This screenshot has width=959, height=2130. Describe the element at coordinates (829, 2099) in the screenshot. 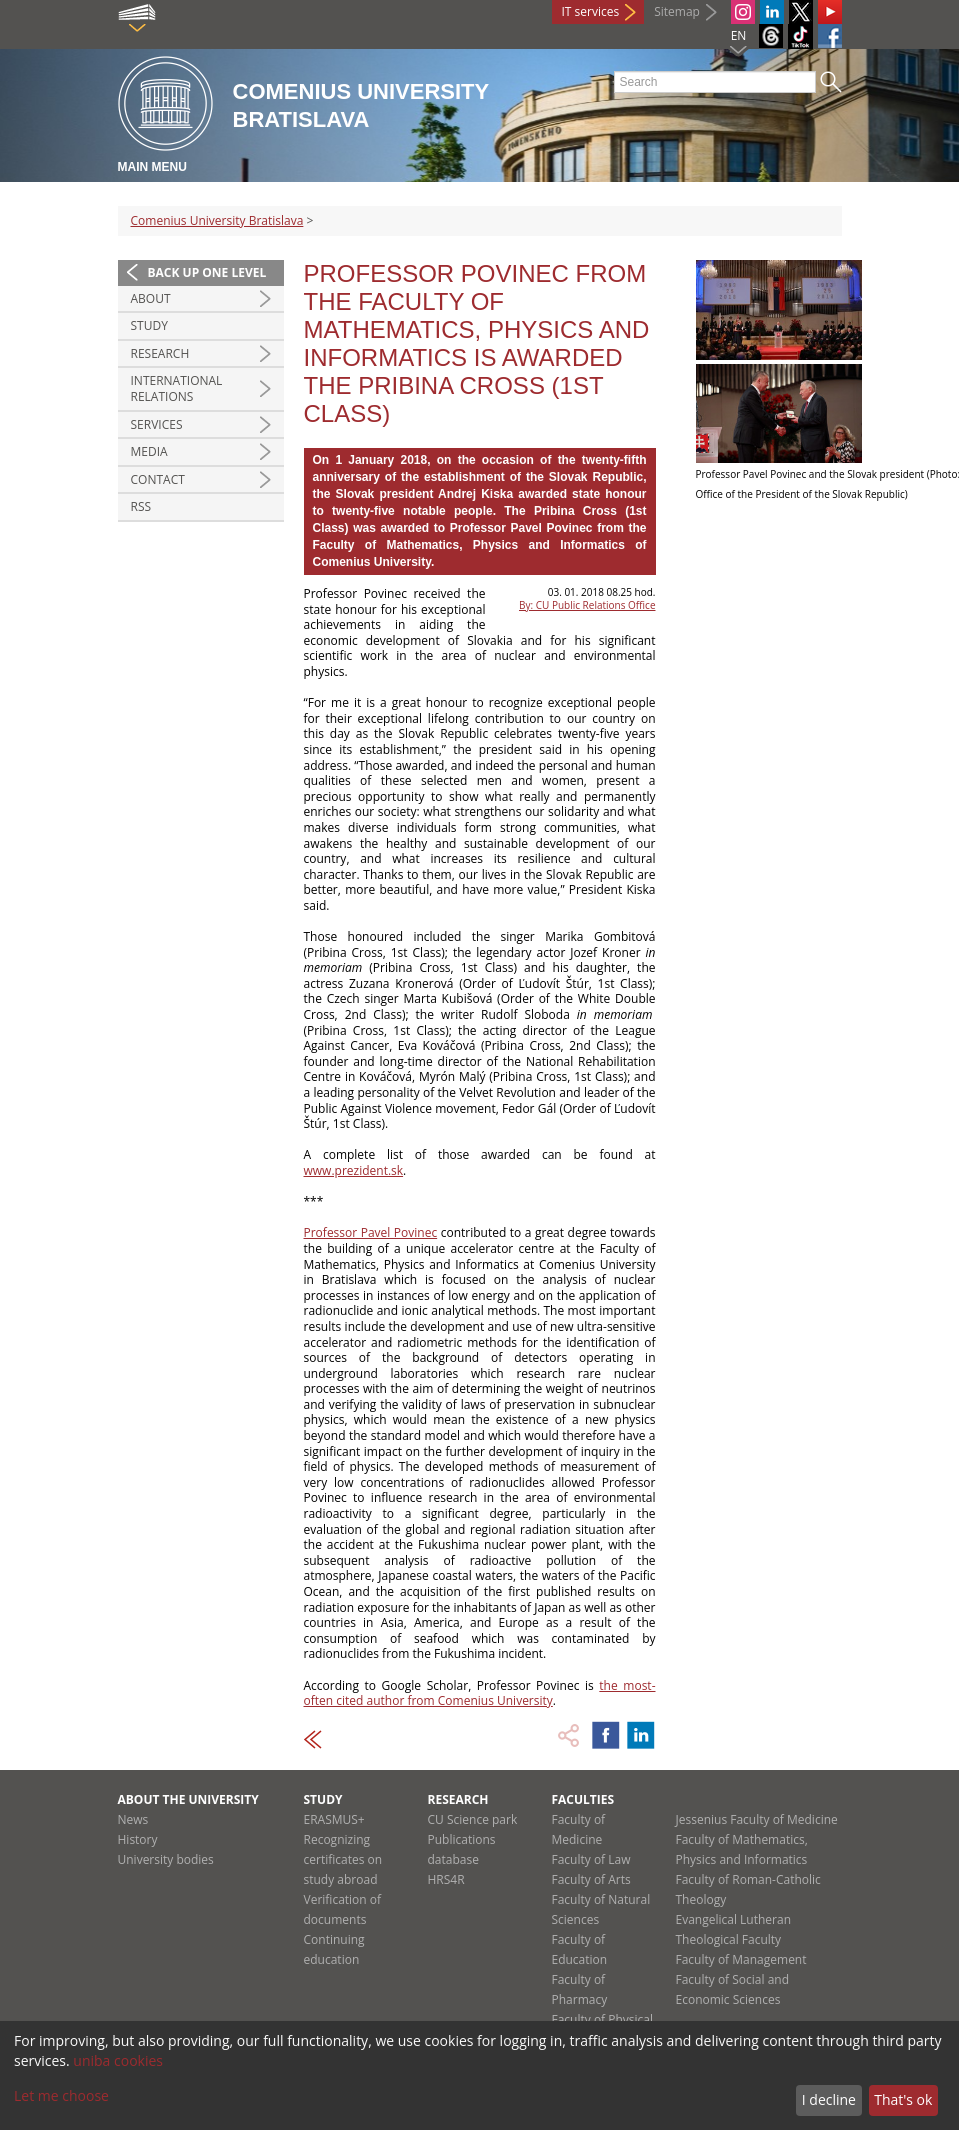

I see `I decline` at that location.